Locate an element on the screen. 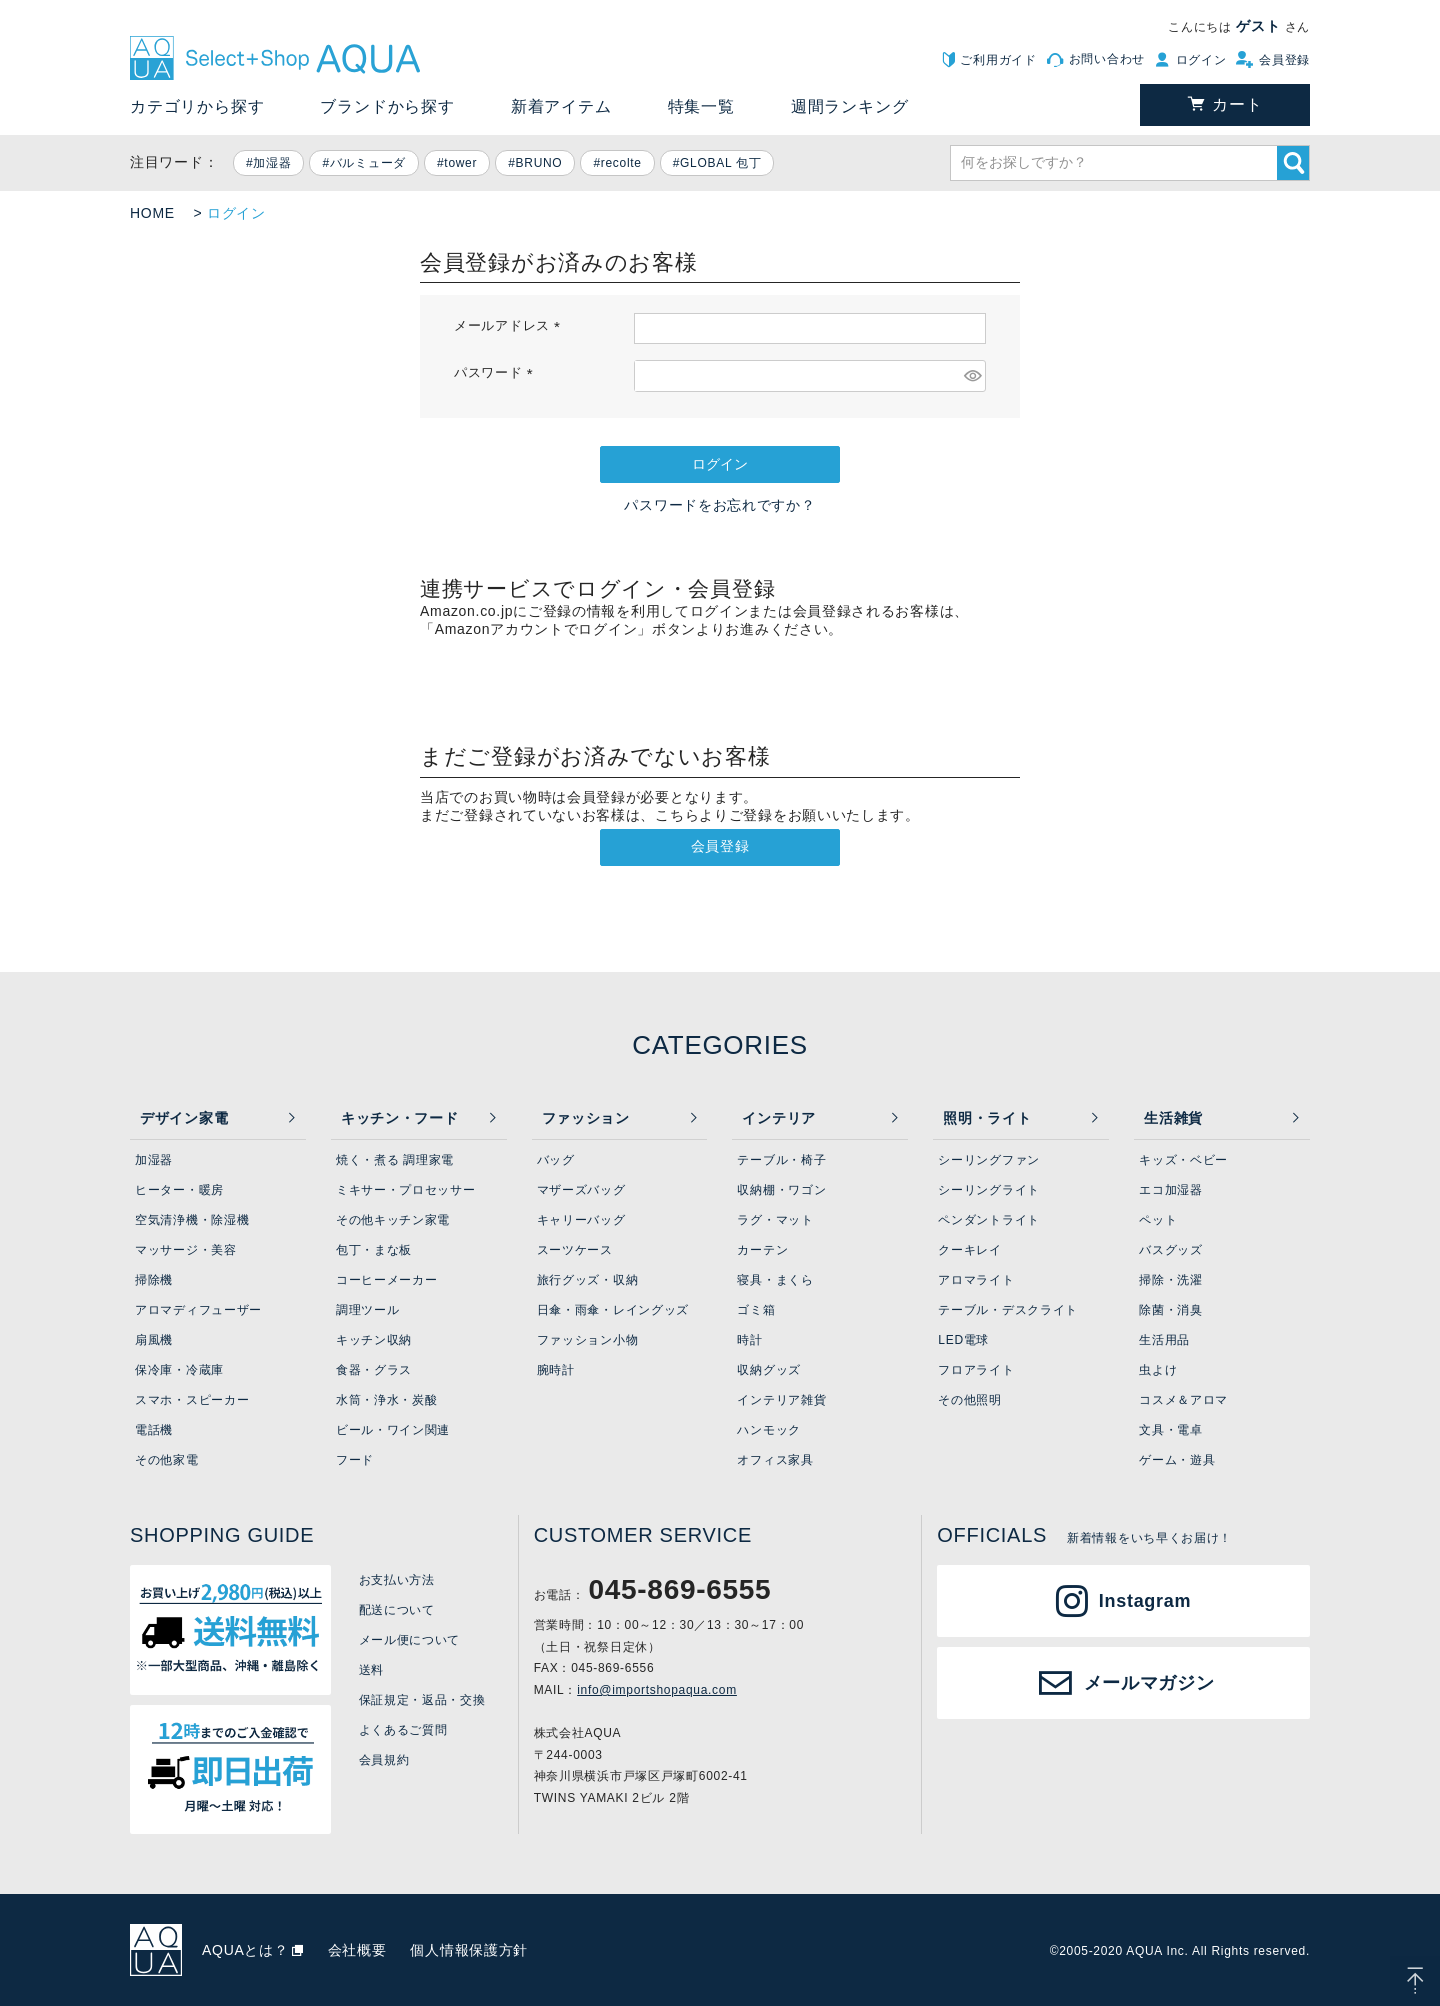  加湿器 is located at coordinates (272, 163).